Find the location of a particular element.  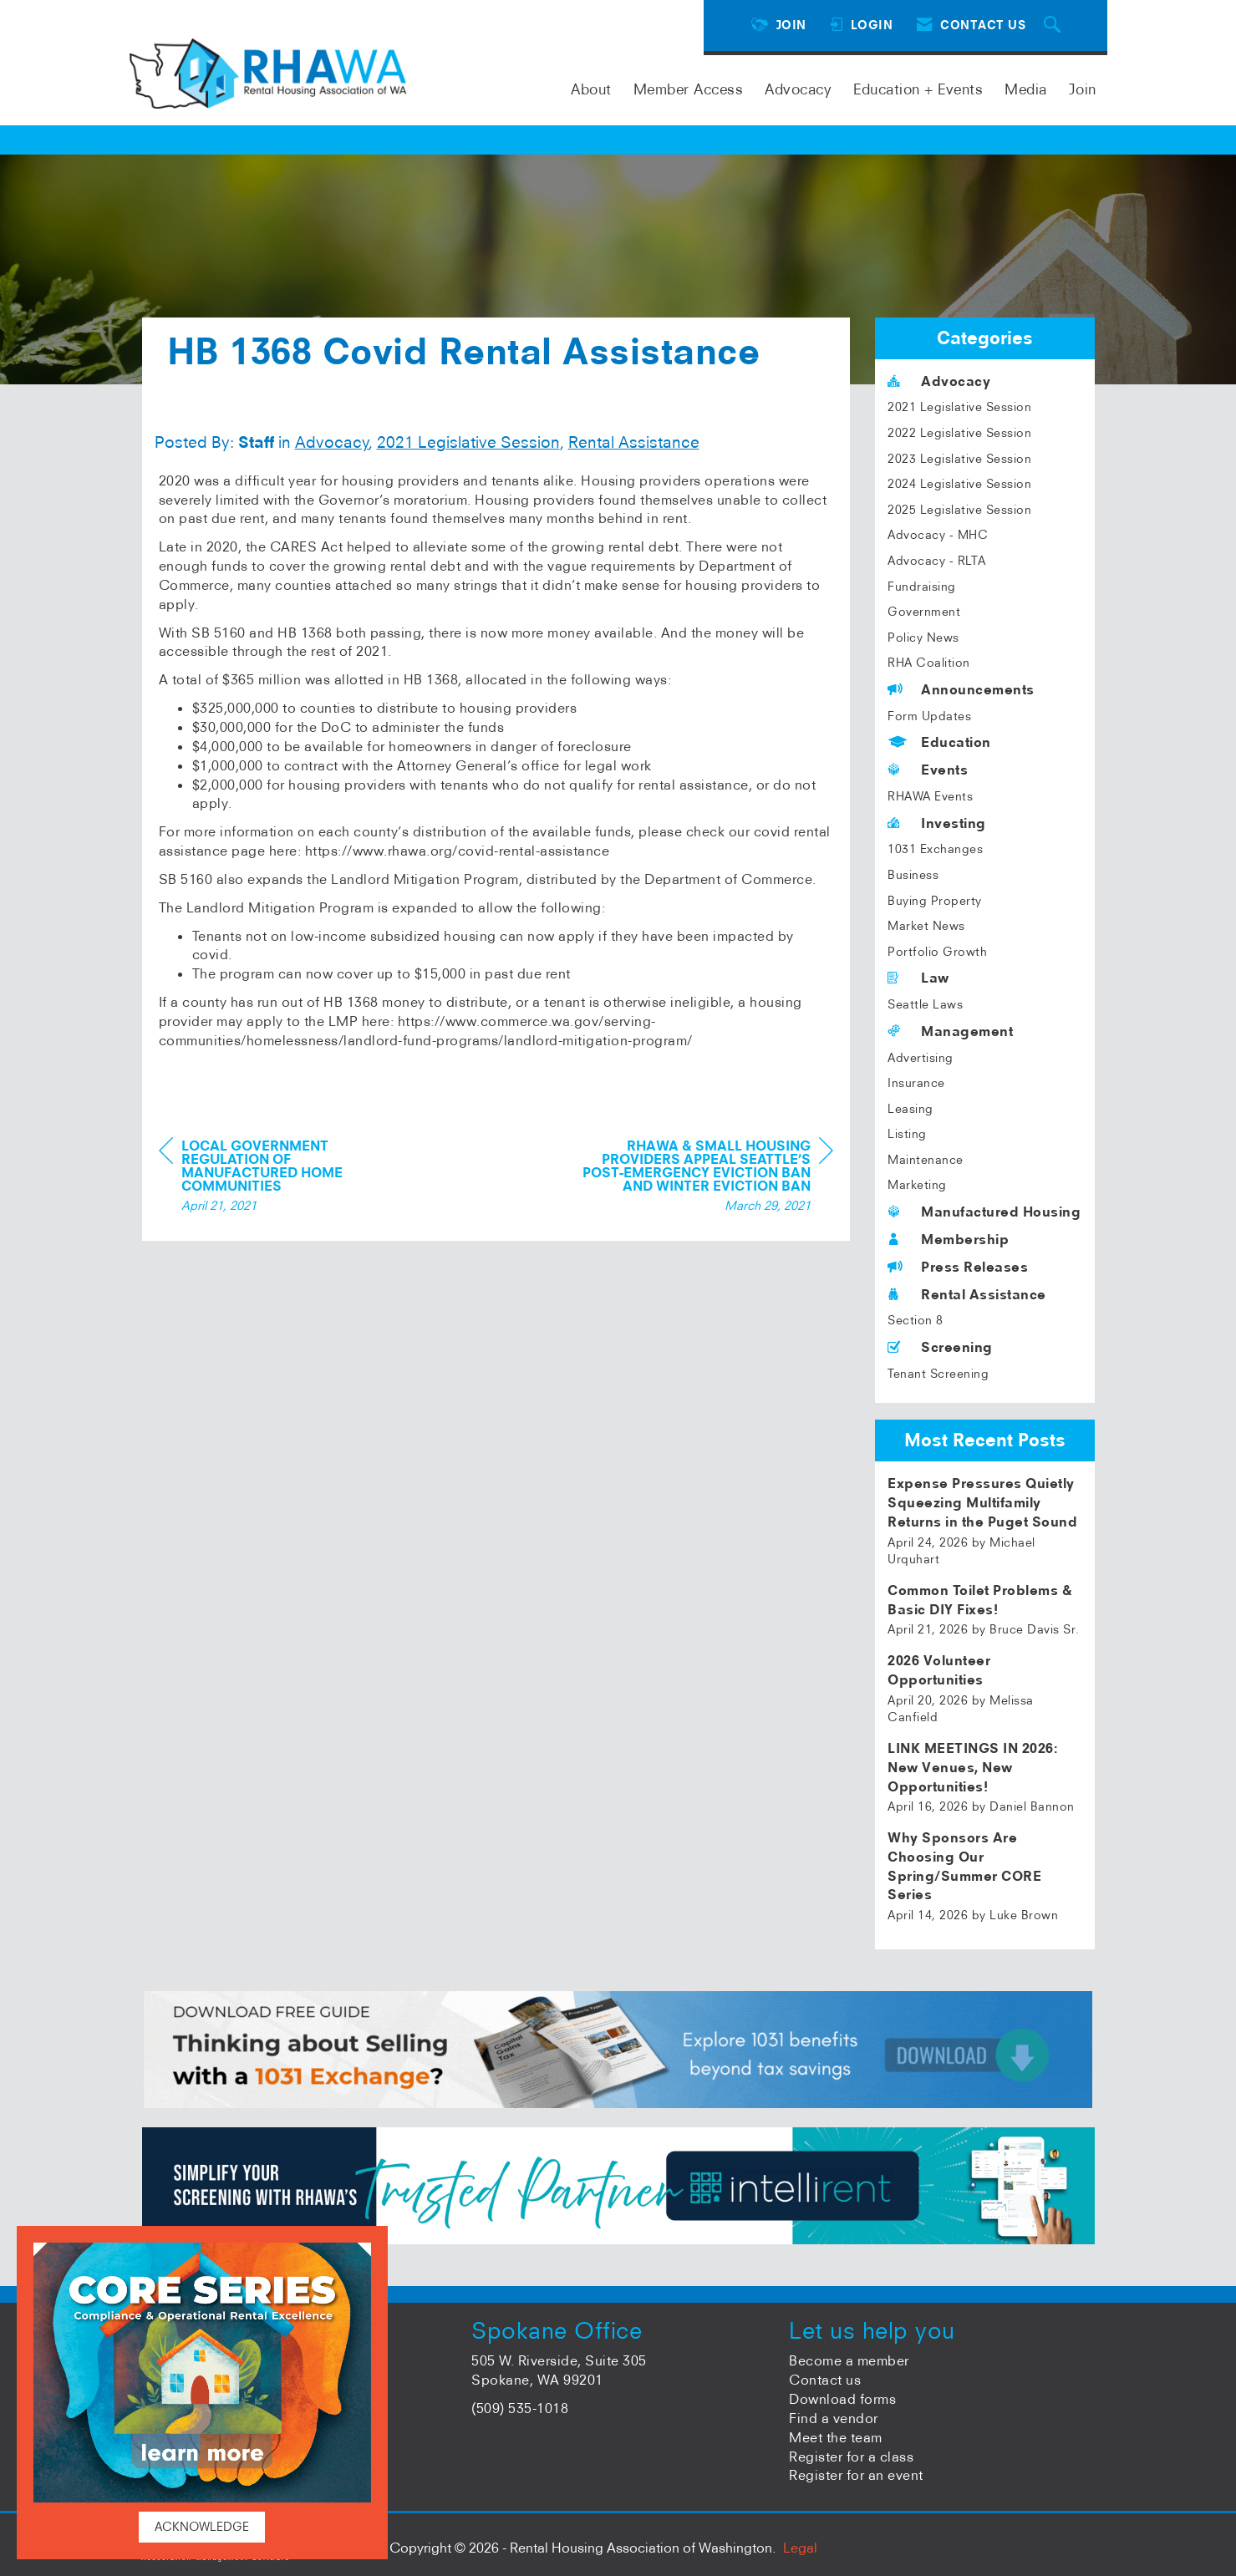

RHA Coalition [listitem] is located at coordinates (929, 662).